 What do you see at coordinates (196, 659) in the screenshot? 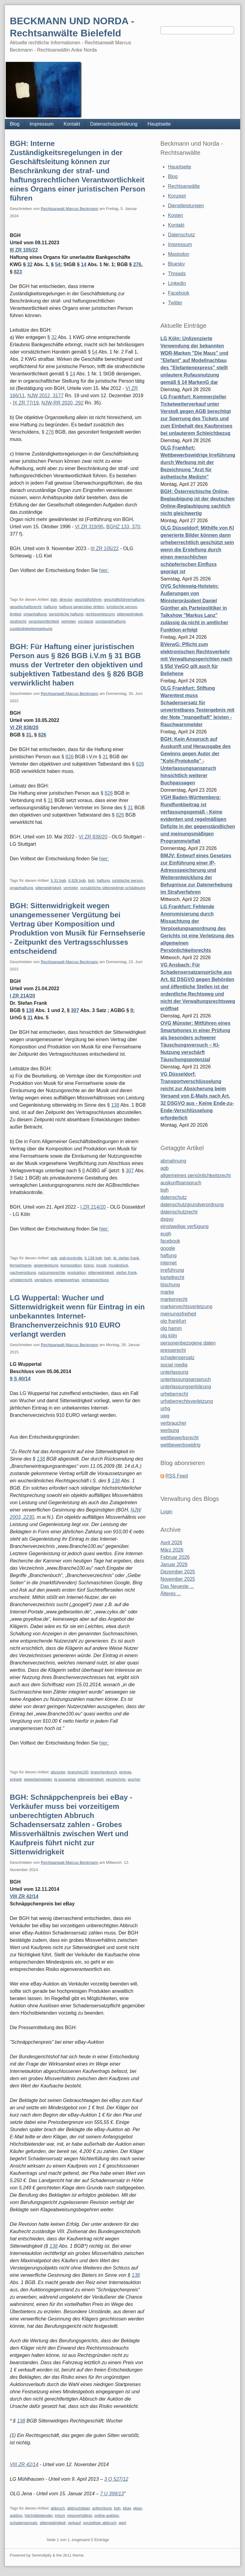
I see `BVerwG: Pflicht zum elektronischen Rechtsverkehr mit Verwaltungsgerichten nach § 55d VwGO gilt auch für Beliehene` at bounding box center [196, 659].